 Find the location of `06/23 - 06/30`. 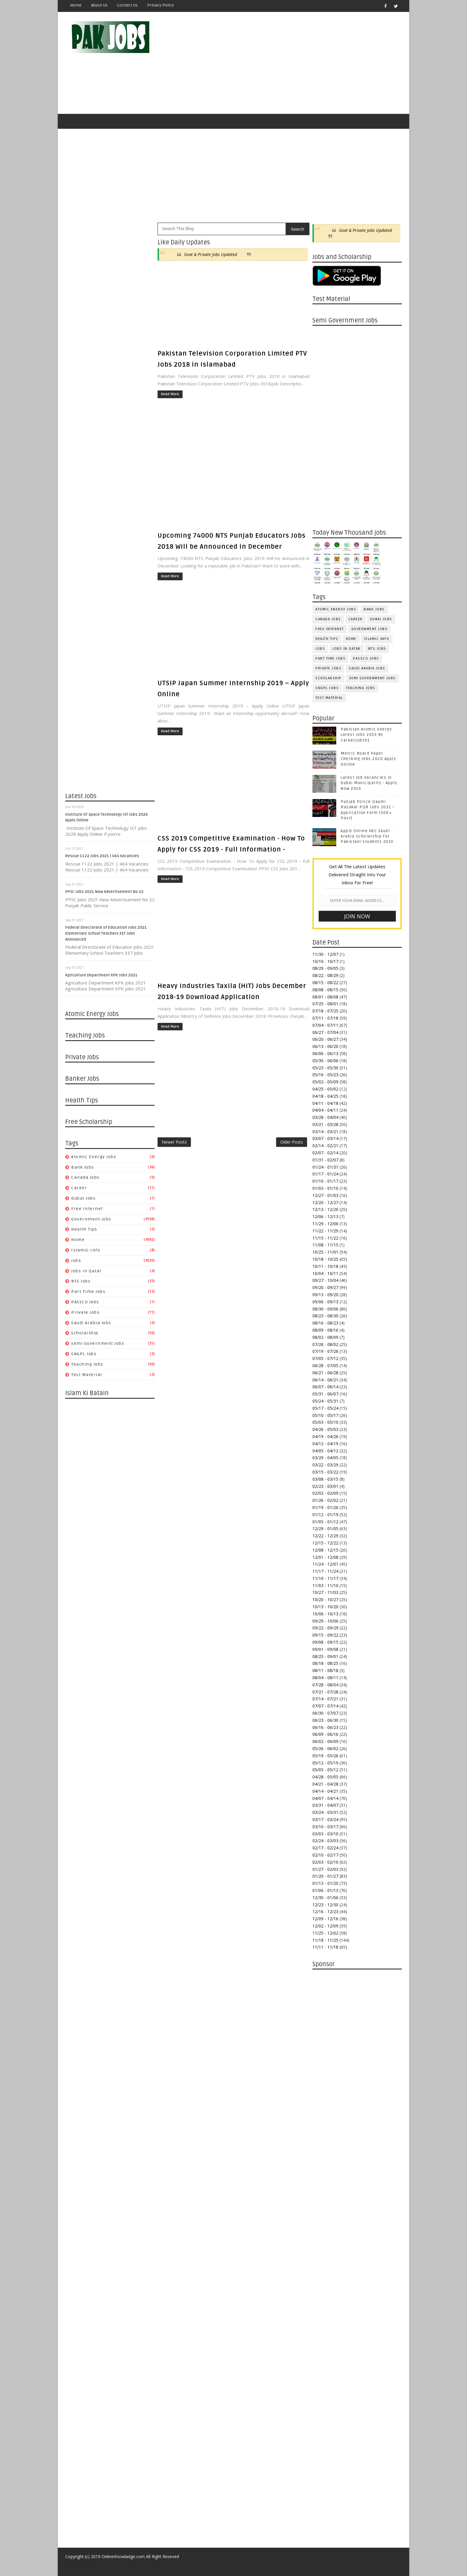

06/23 - 06/30 is located at coordinates (325, 1720).